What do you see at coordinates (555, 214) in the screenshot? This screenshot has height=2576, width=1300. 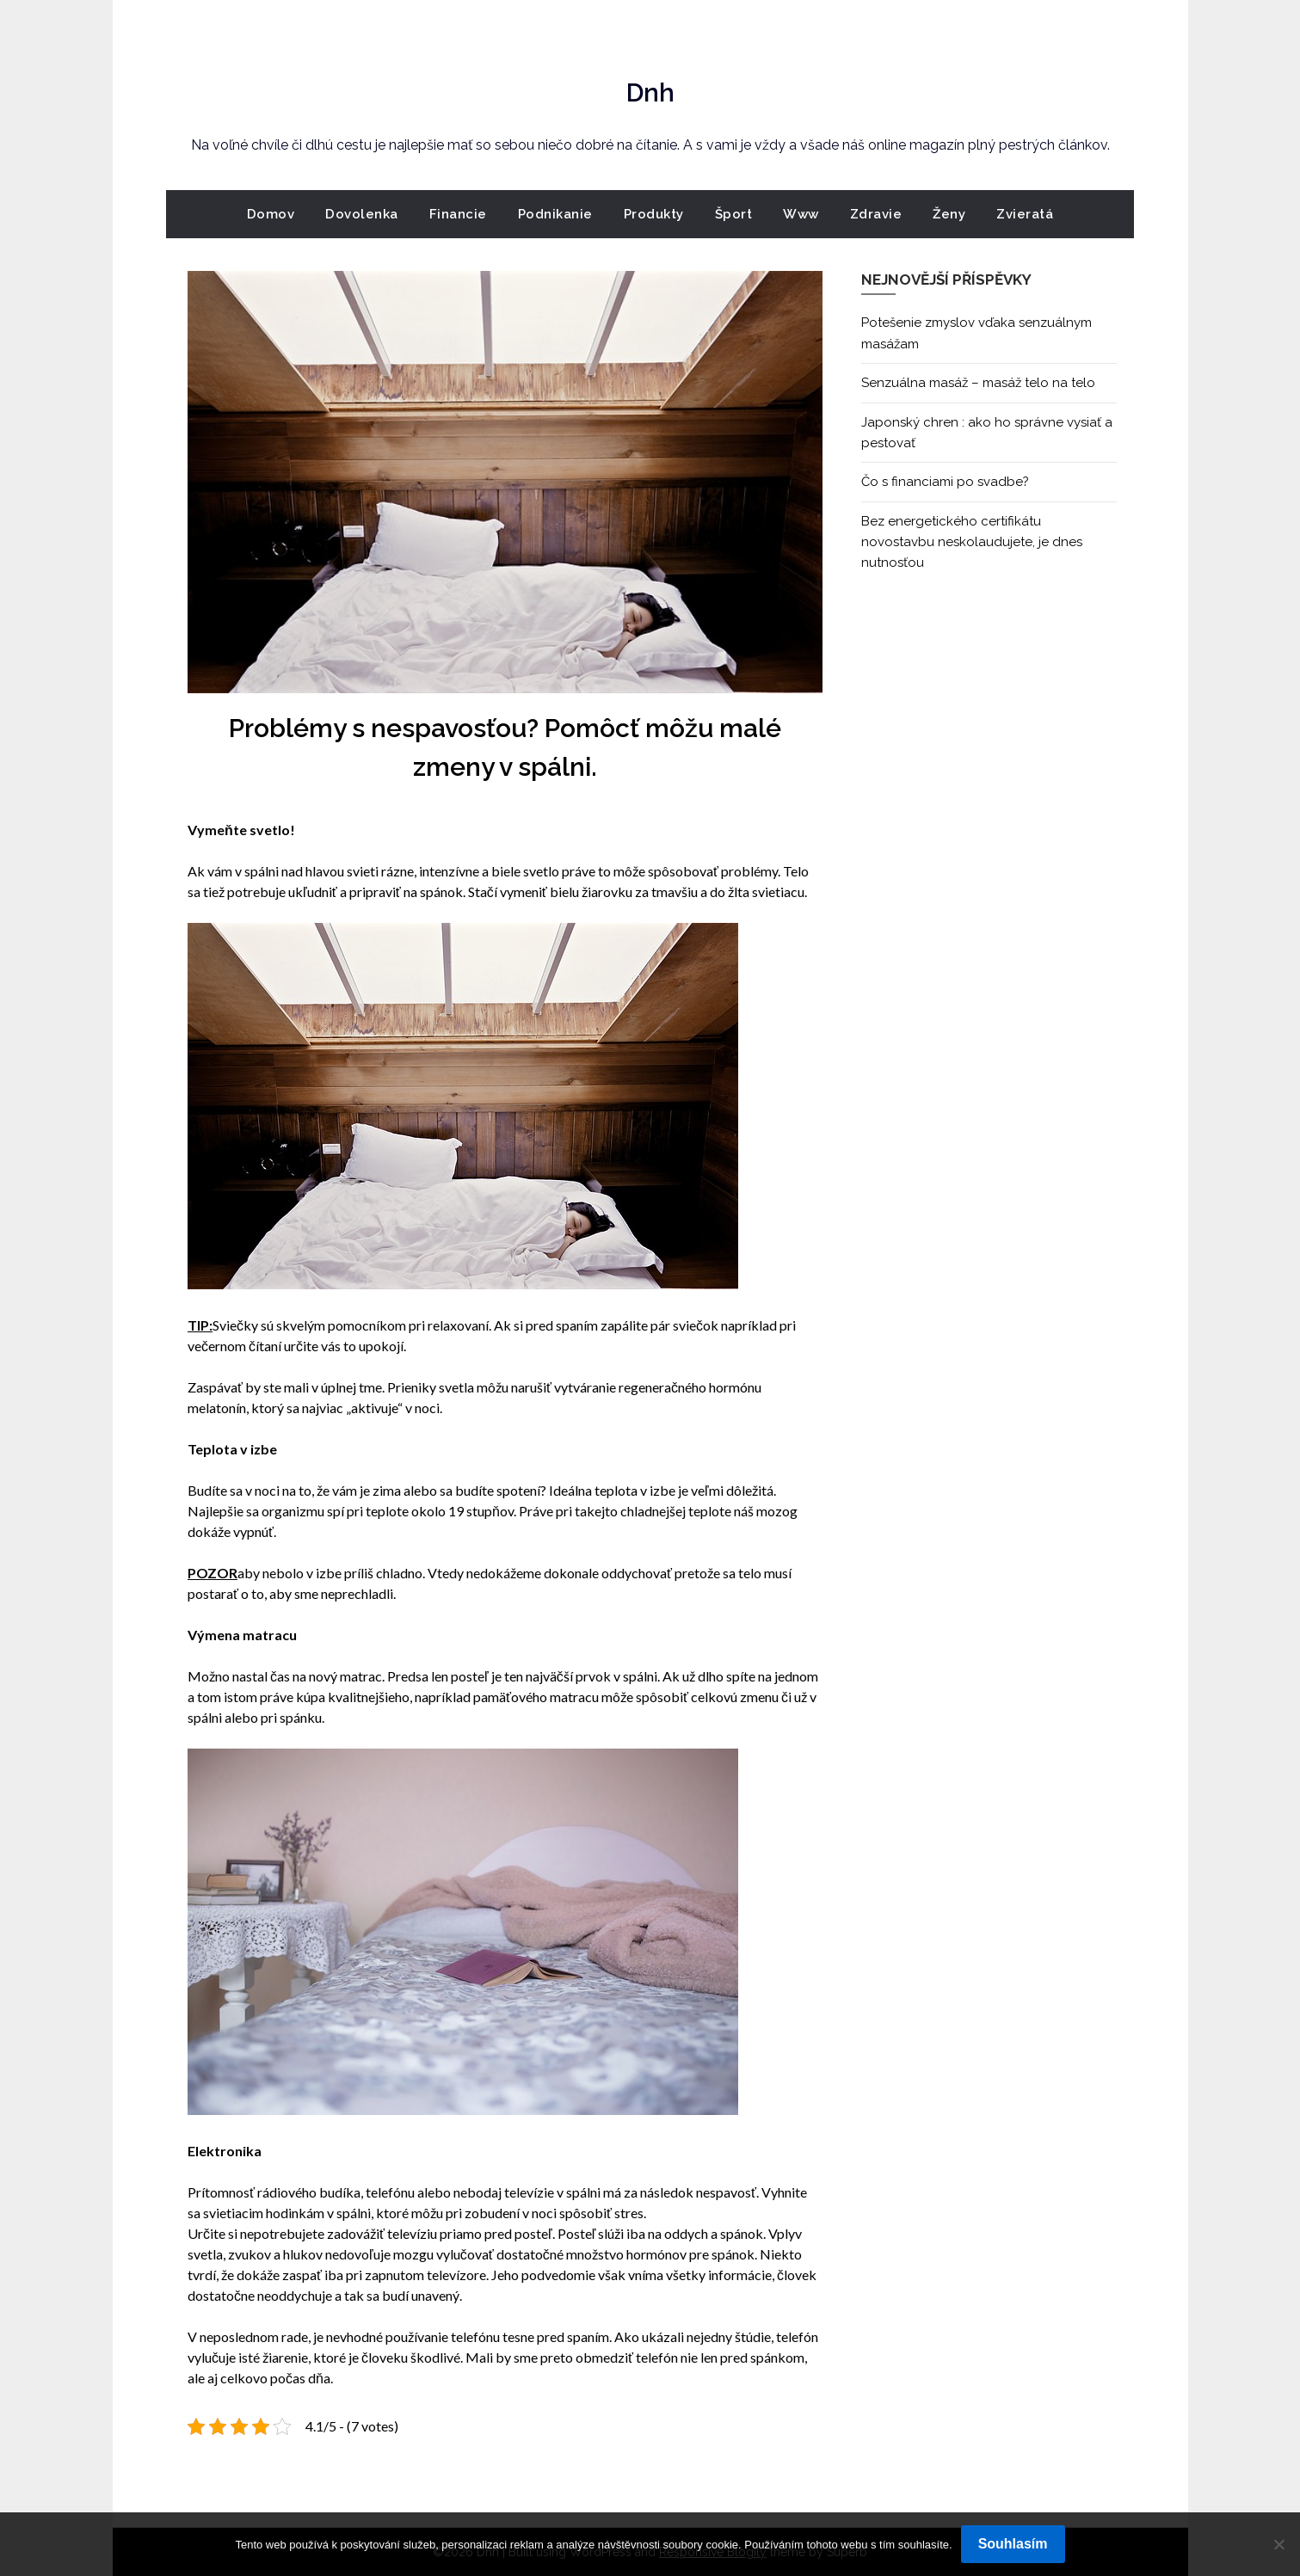 I see `Podnikanie` at bounding box center [555, 214].